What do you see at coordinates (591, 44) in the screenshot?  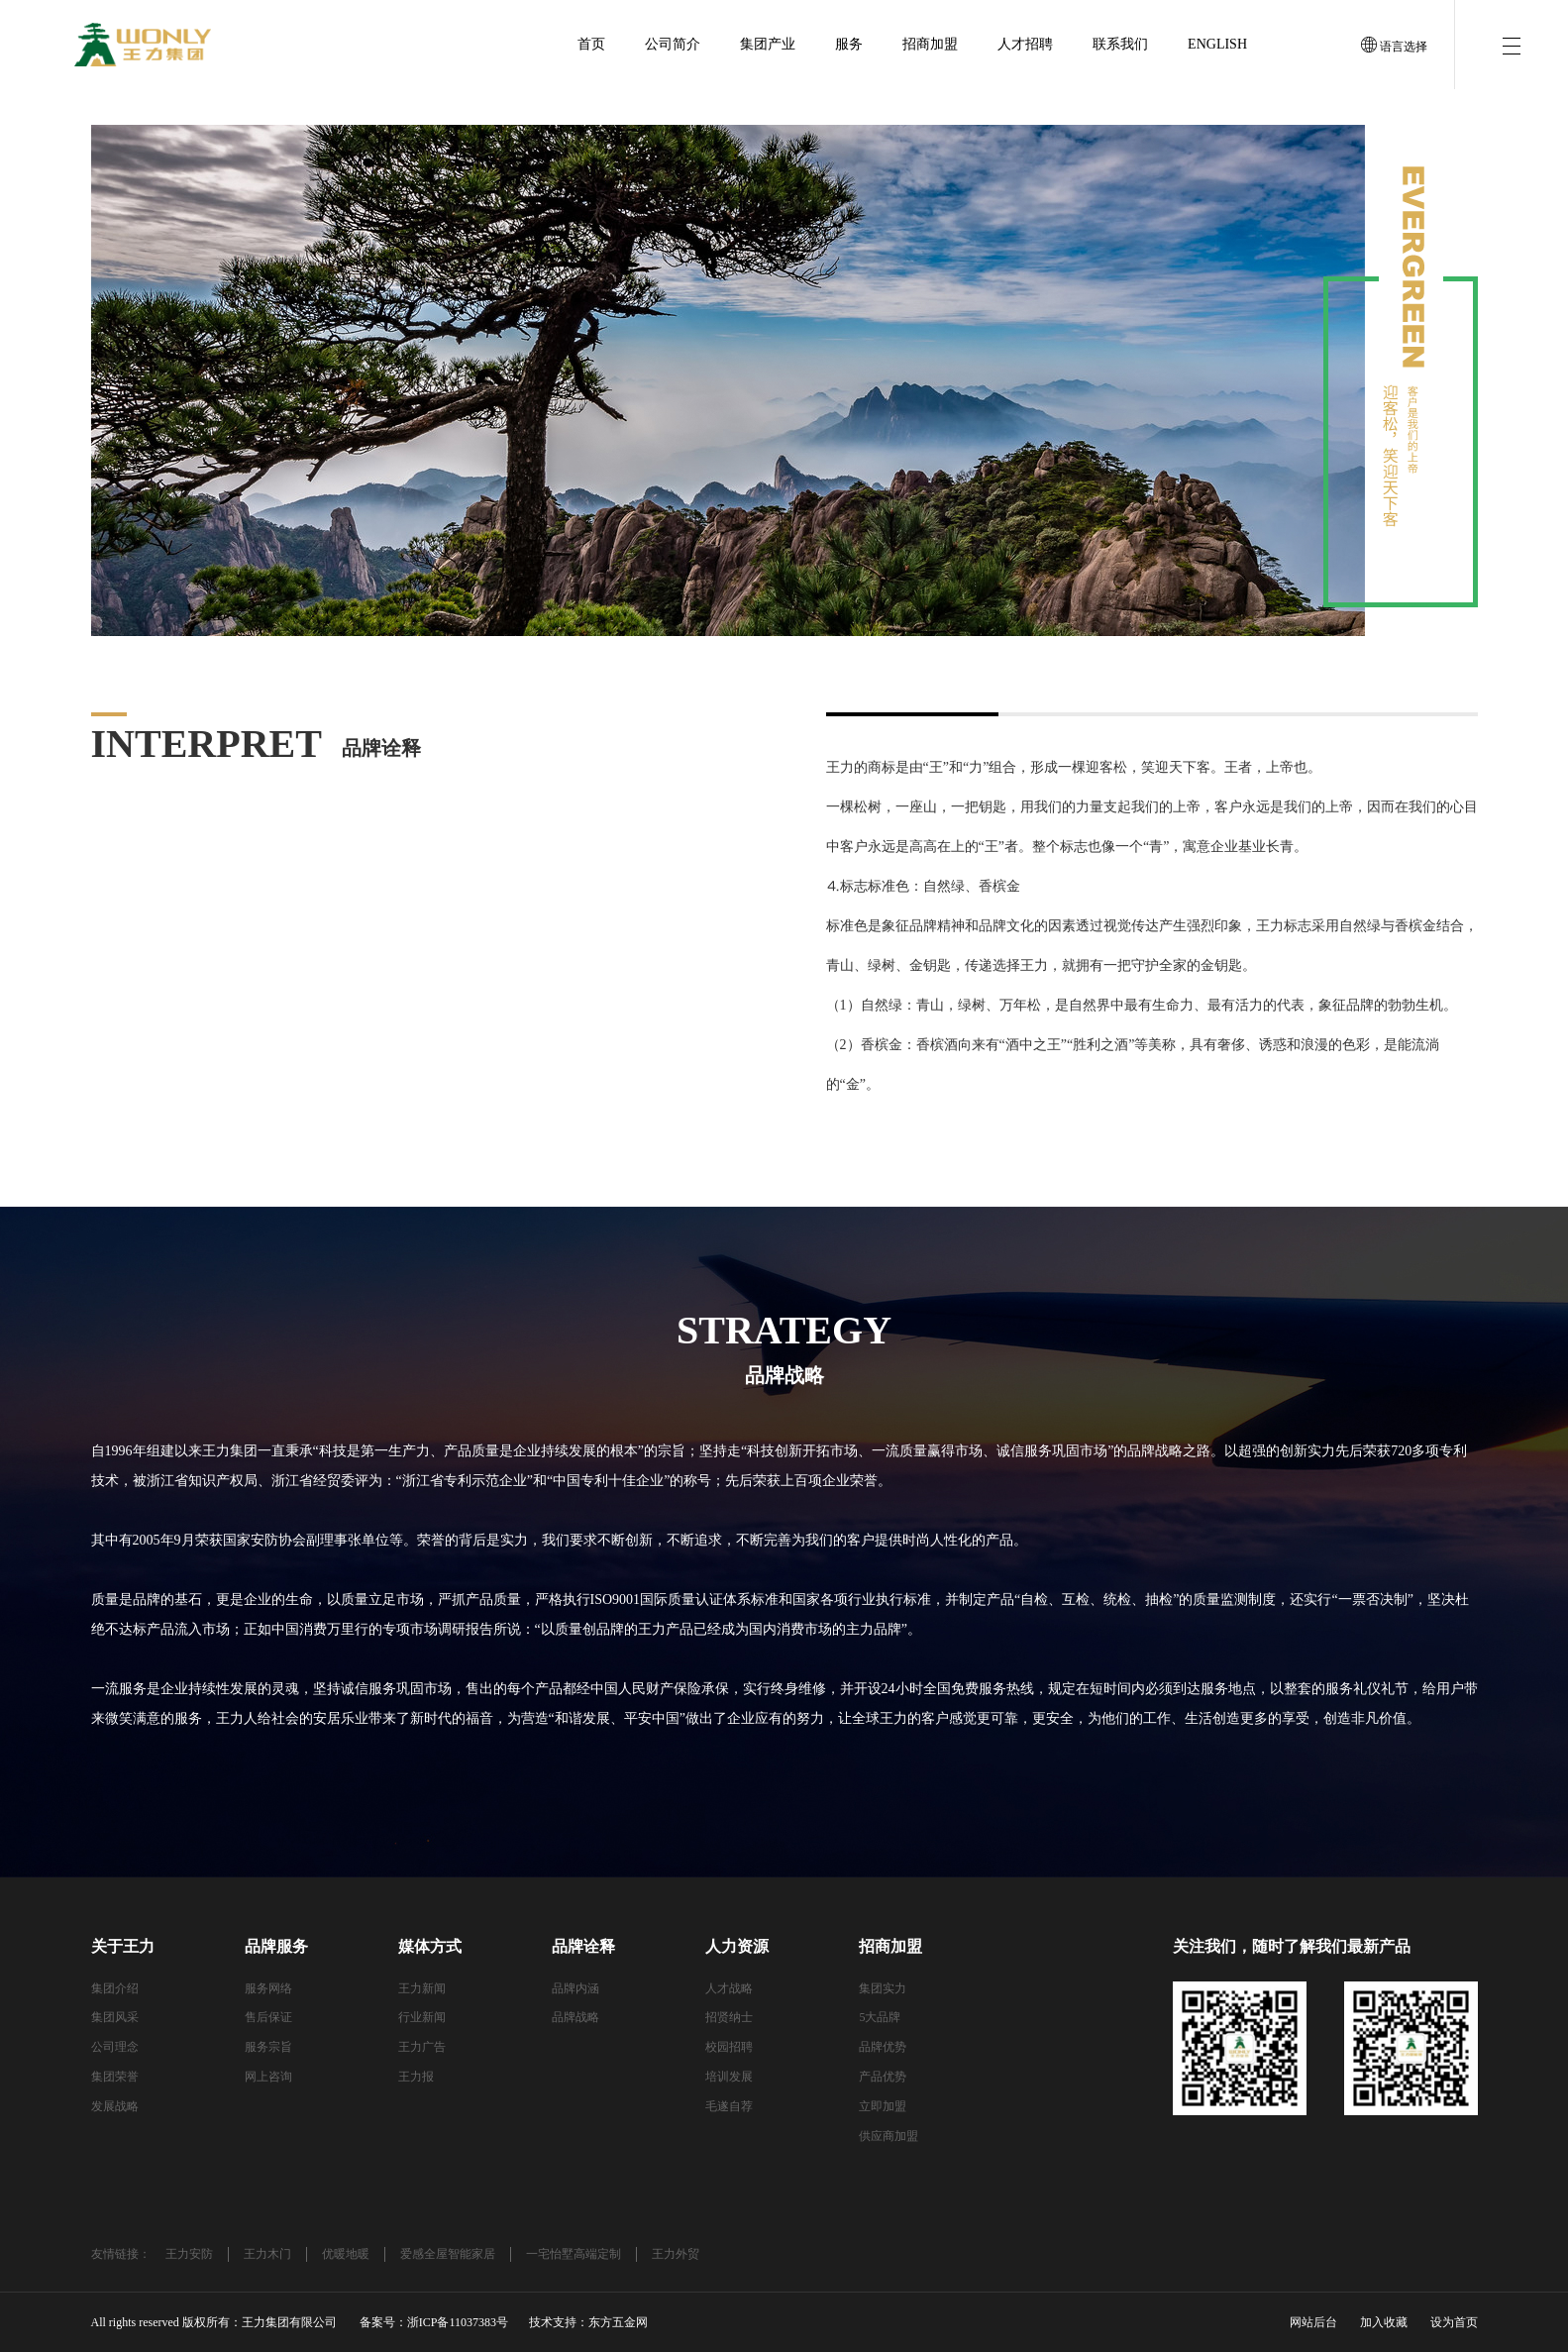 I see `首页` at bounding box center [591, 44].